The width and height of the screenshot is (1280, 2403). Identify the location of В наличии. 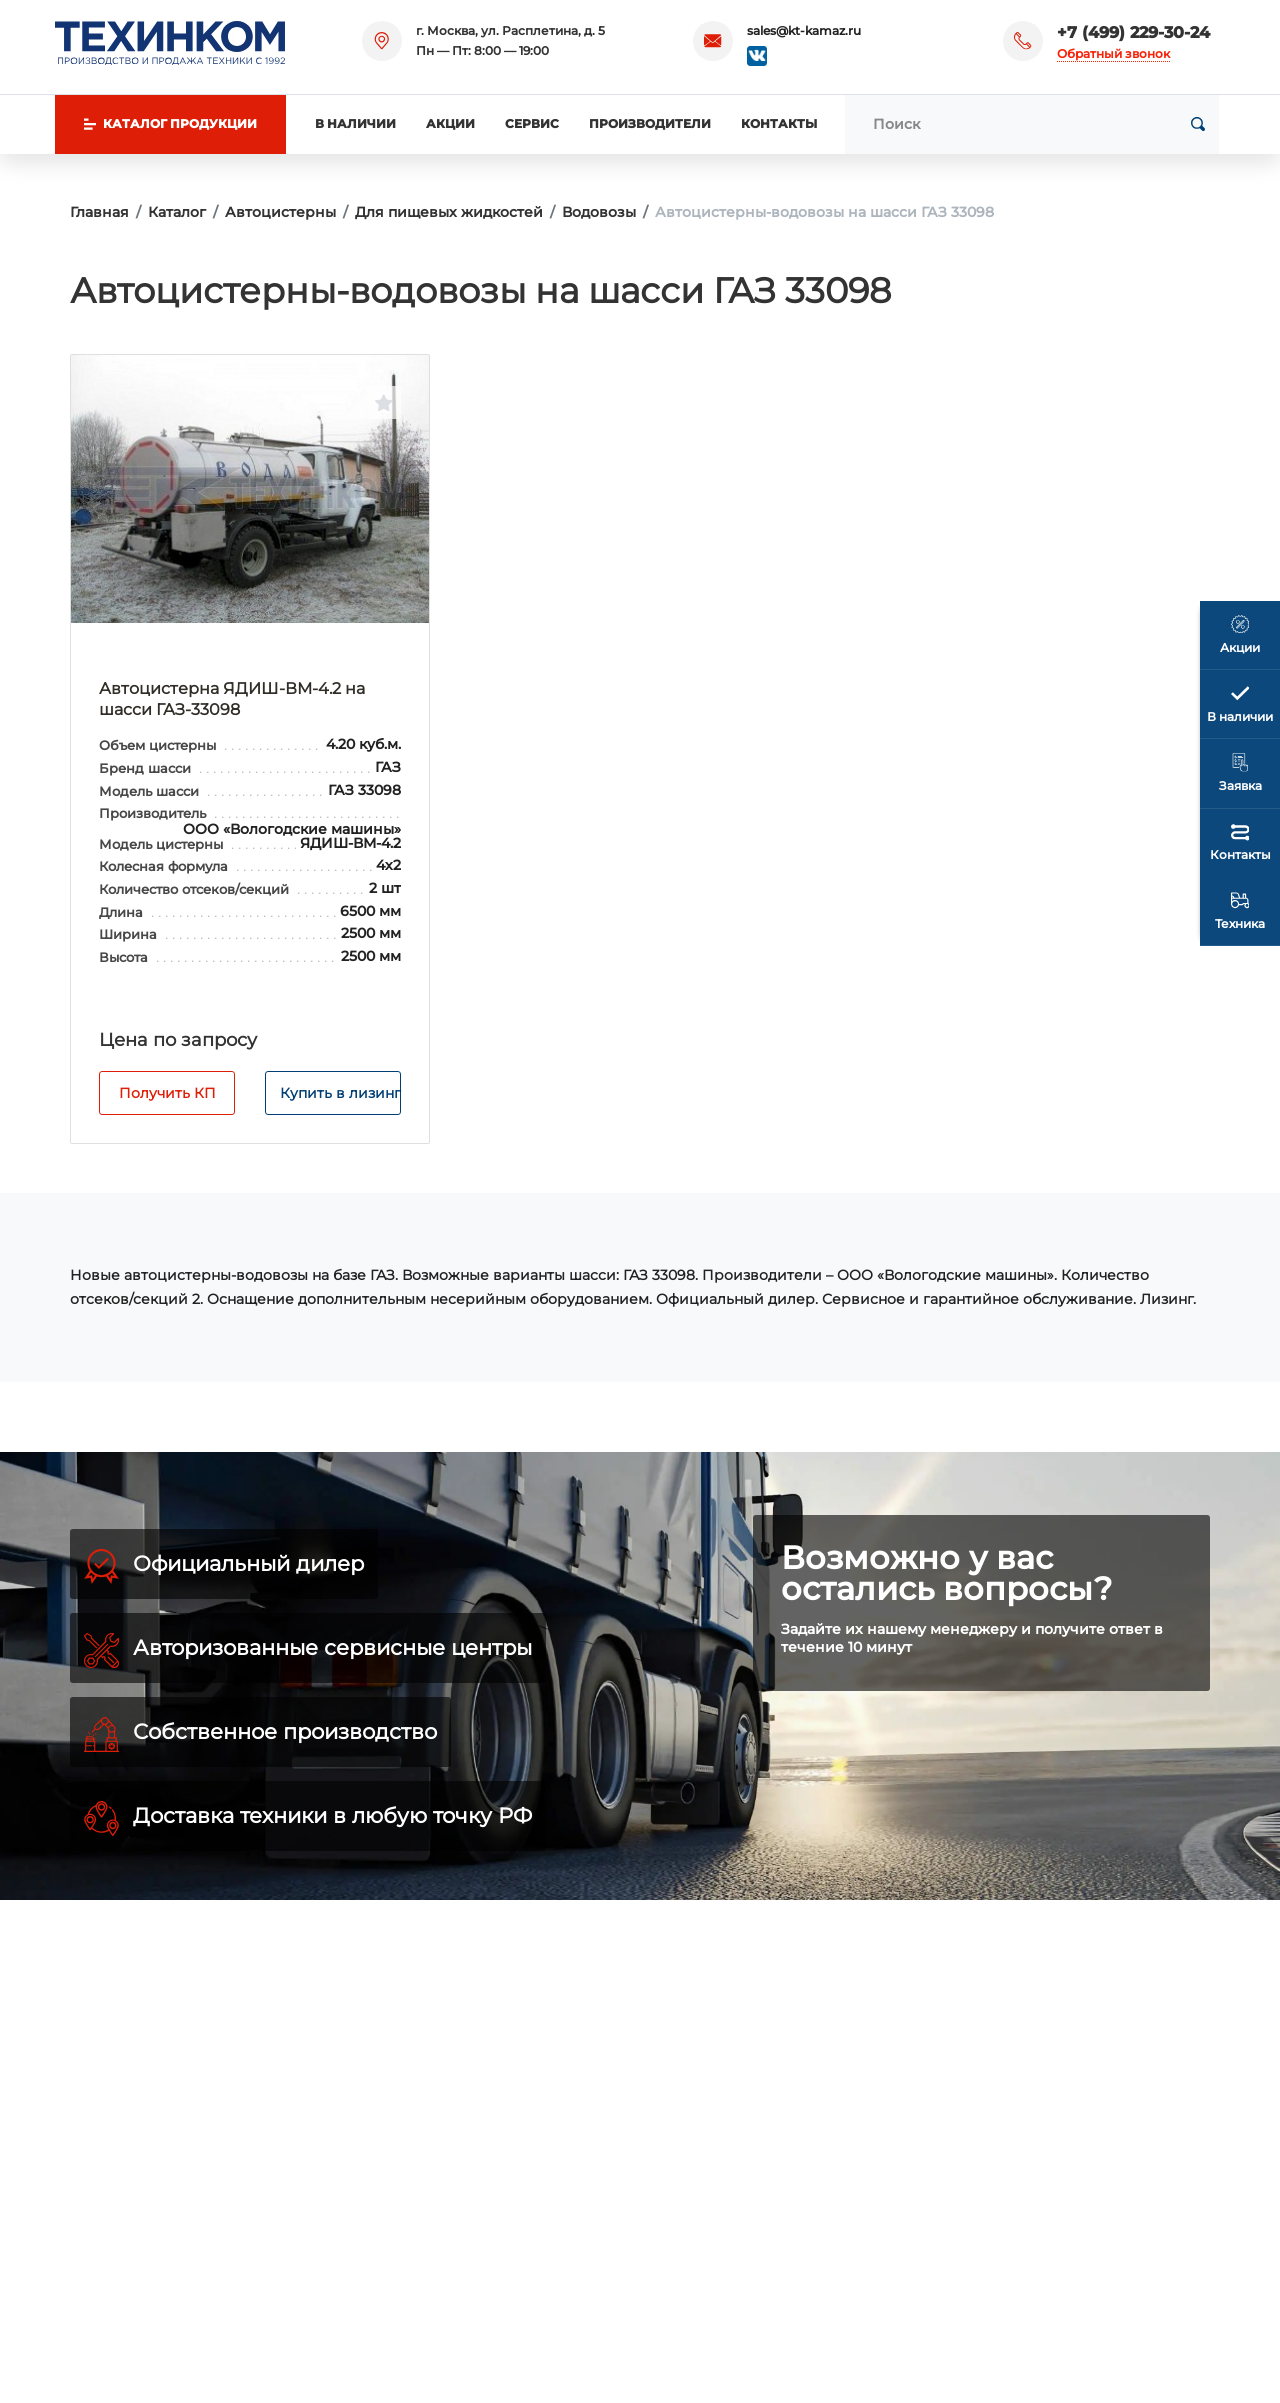
(355, 123).